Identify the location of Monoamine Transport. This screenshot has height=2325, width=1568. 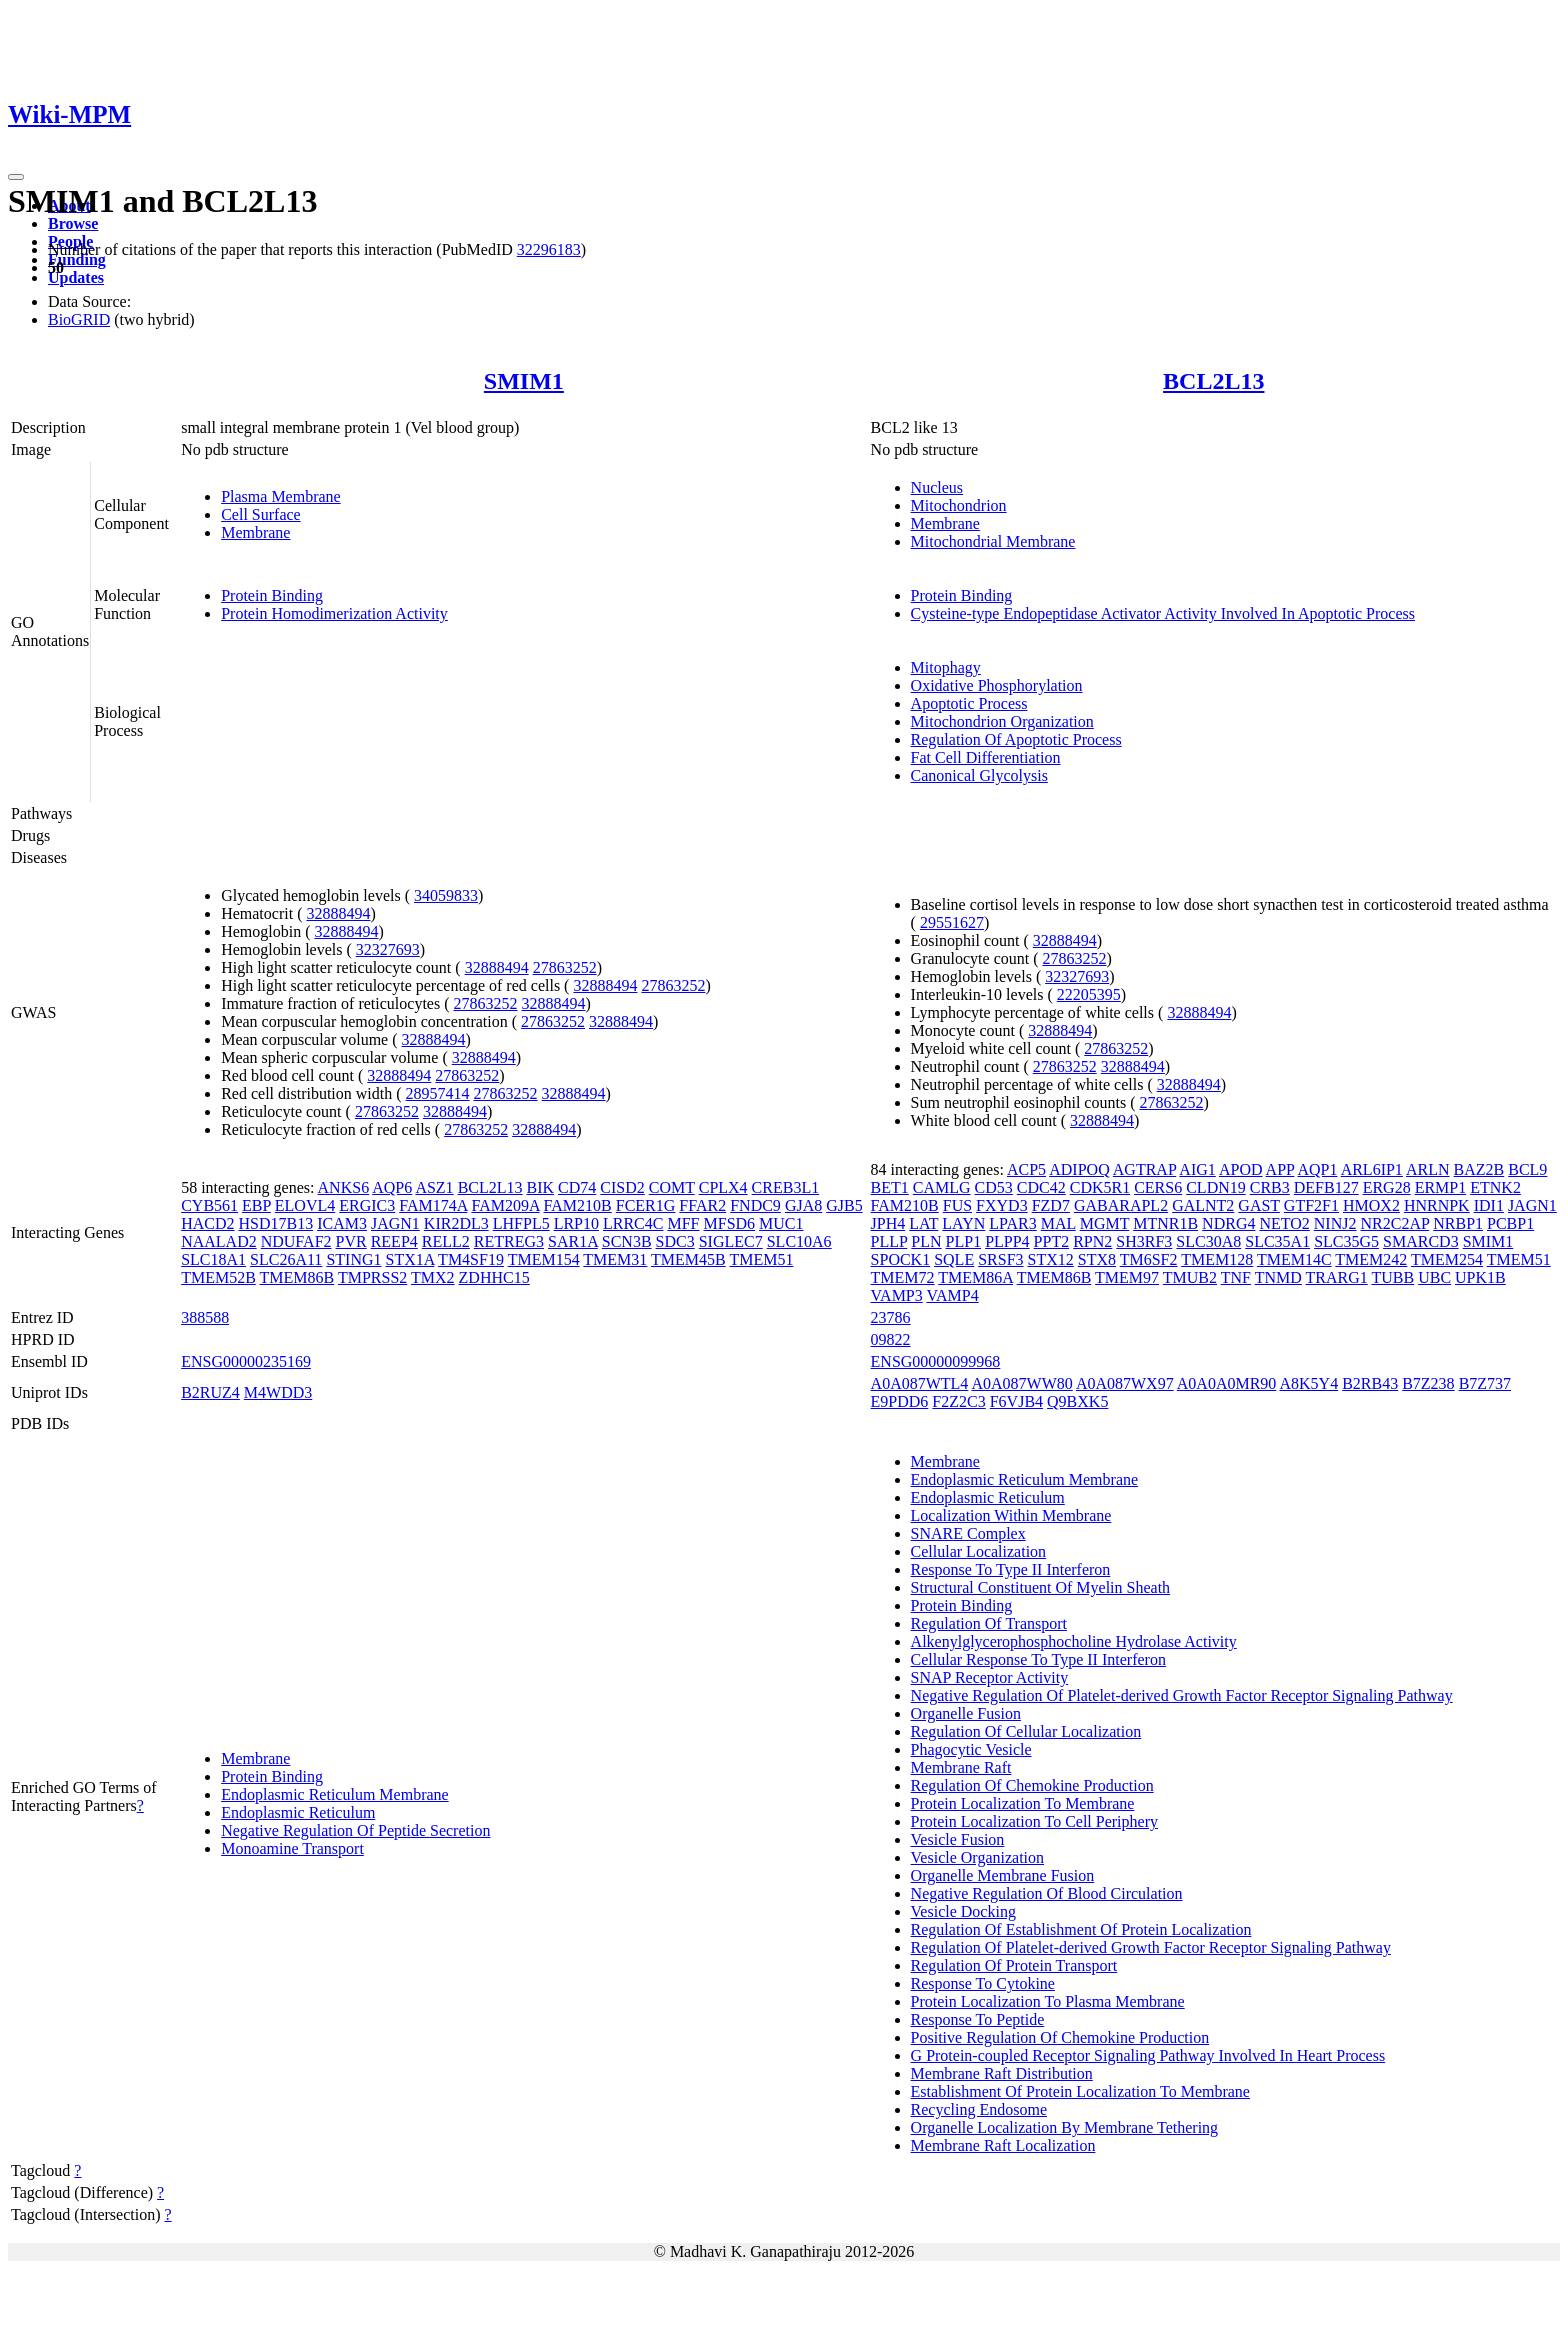
(292, 1848).